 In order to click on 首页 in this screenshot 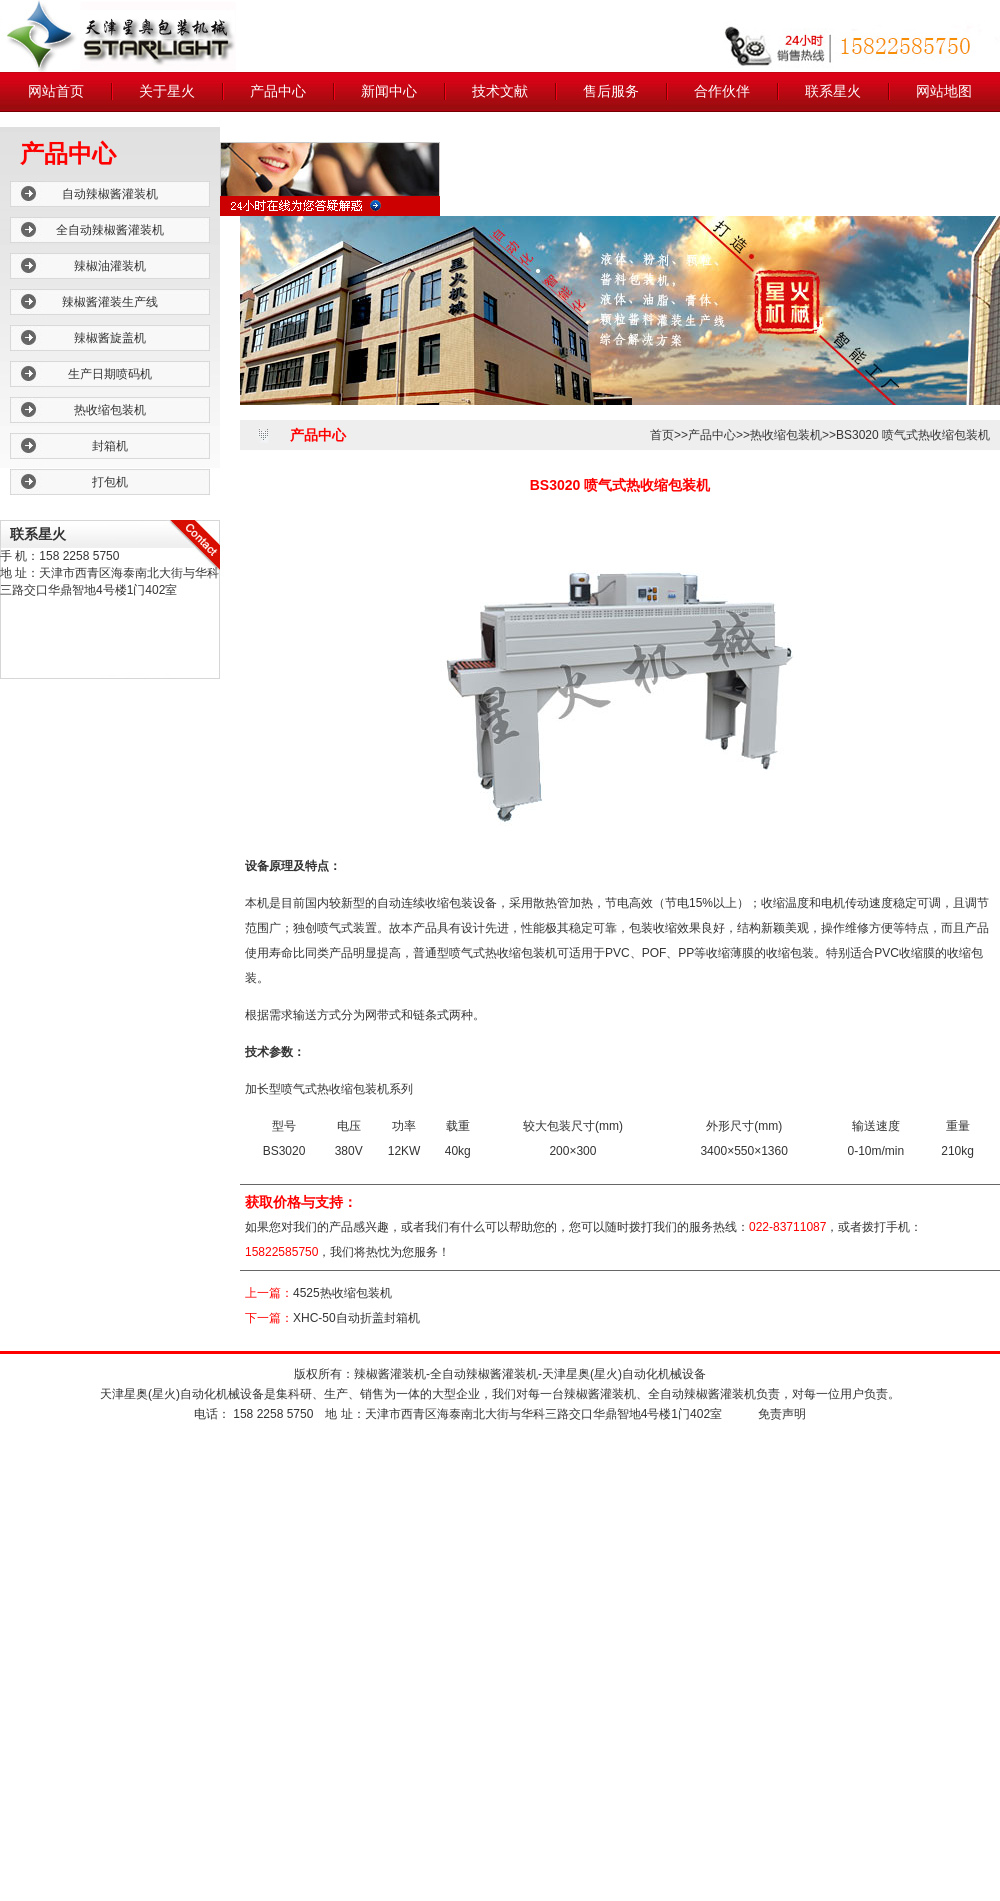, I will do `click(662, 435)`.